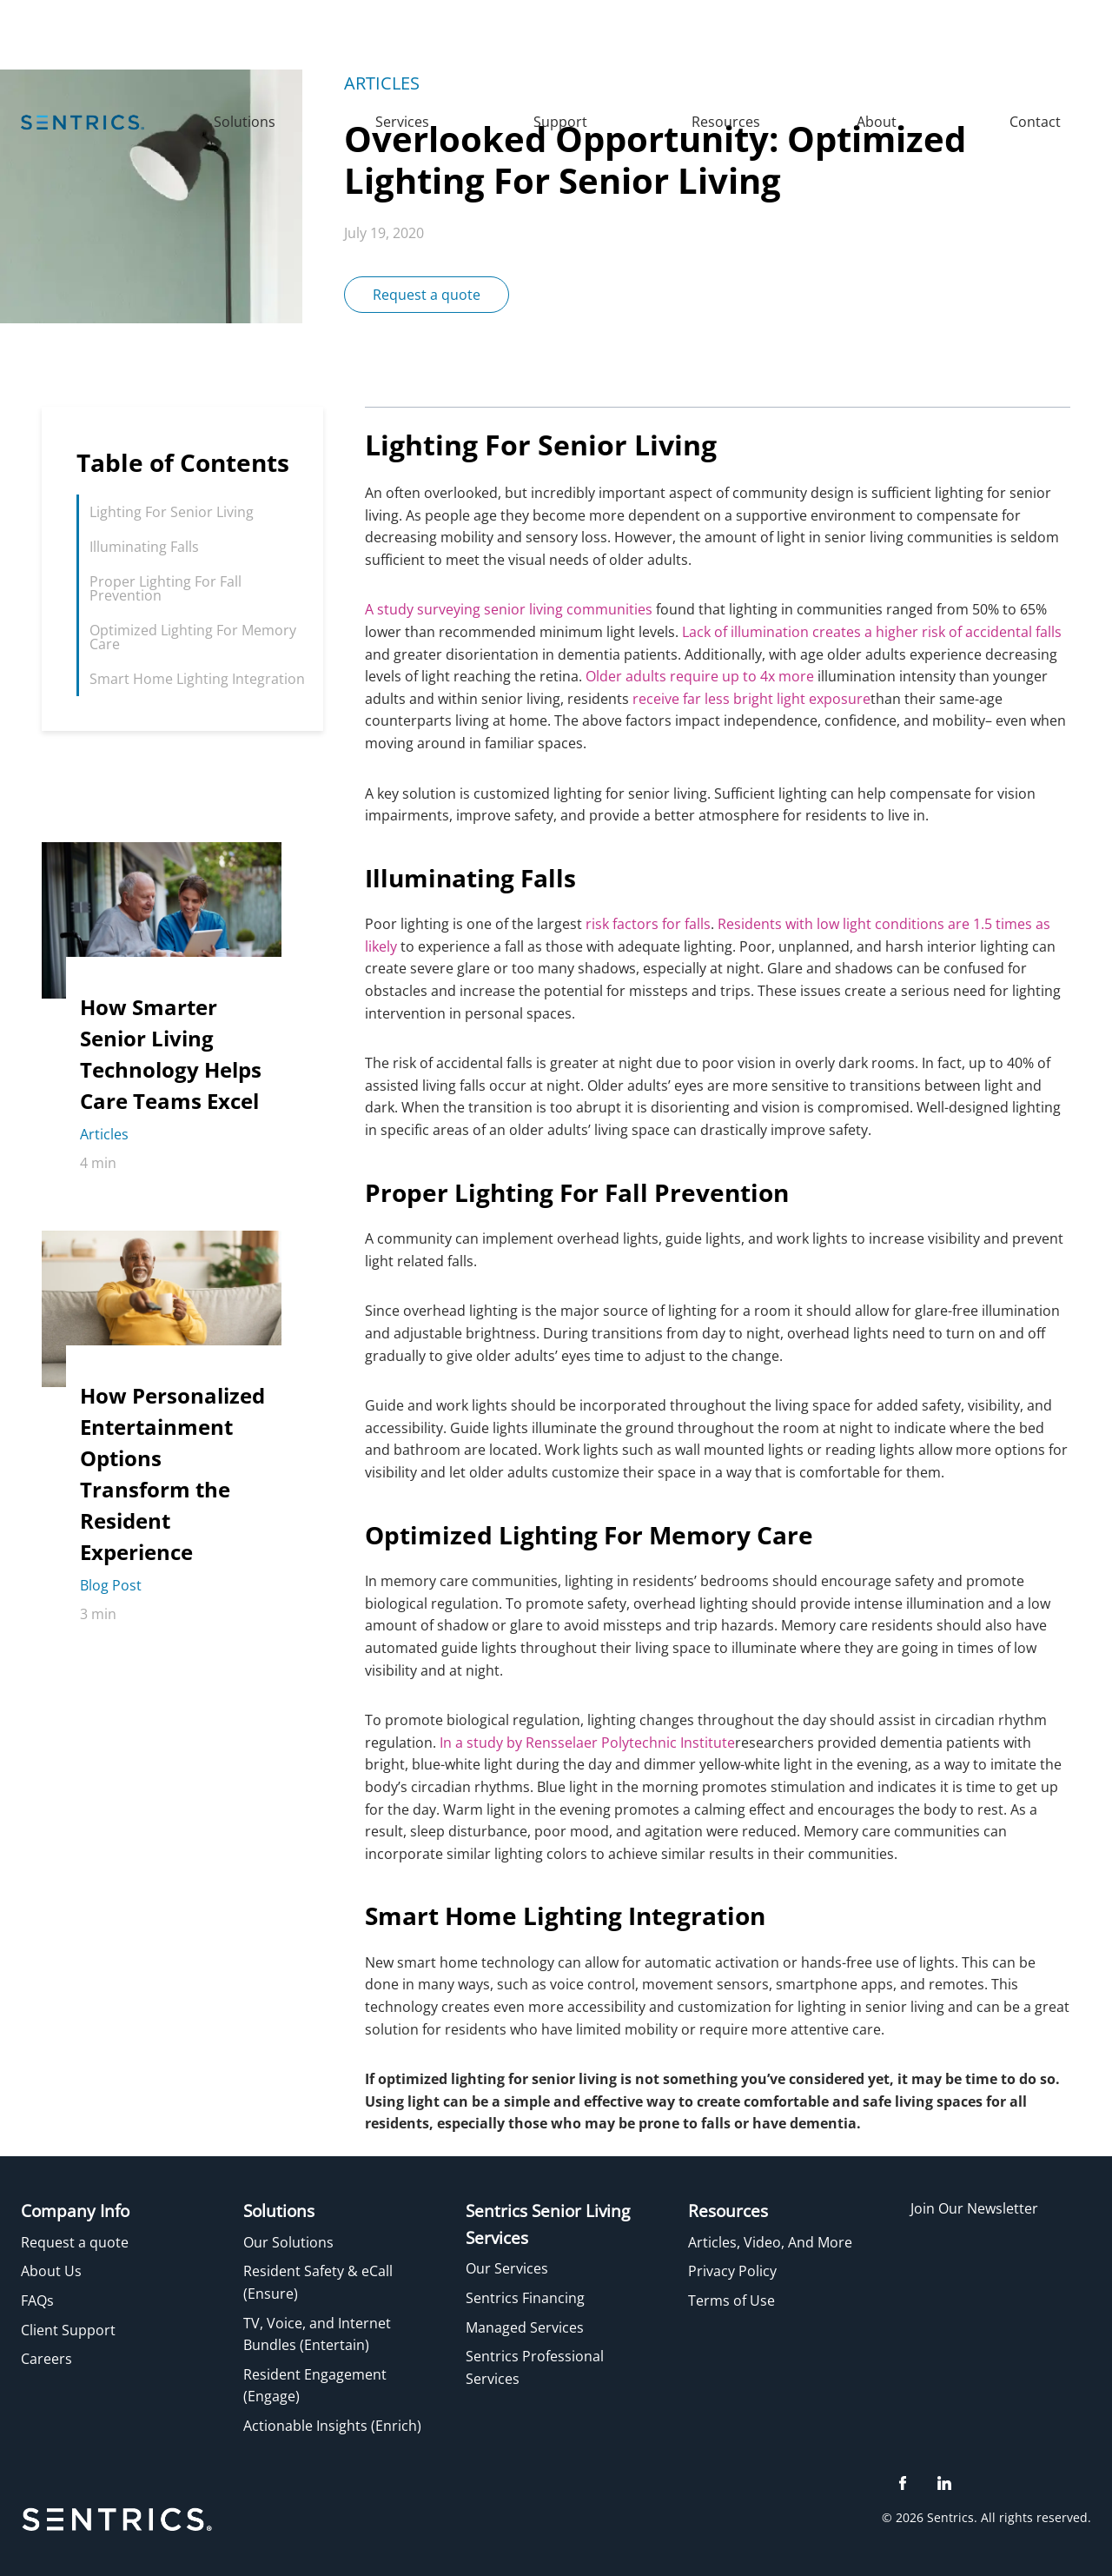 The image size is (1112, 2576). Describe the element at coordinates (332, 2425) in the screenshot. I see `Actionable Insights (Enrich)` at that location.